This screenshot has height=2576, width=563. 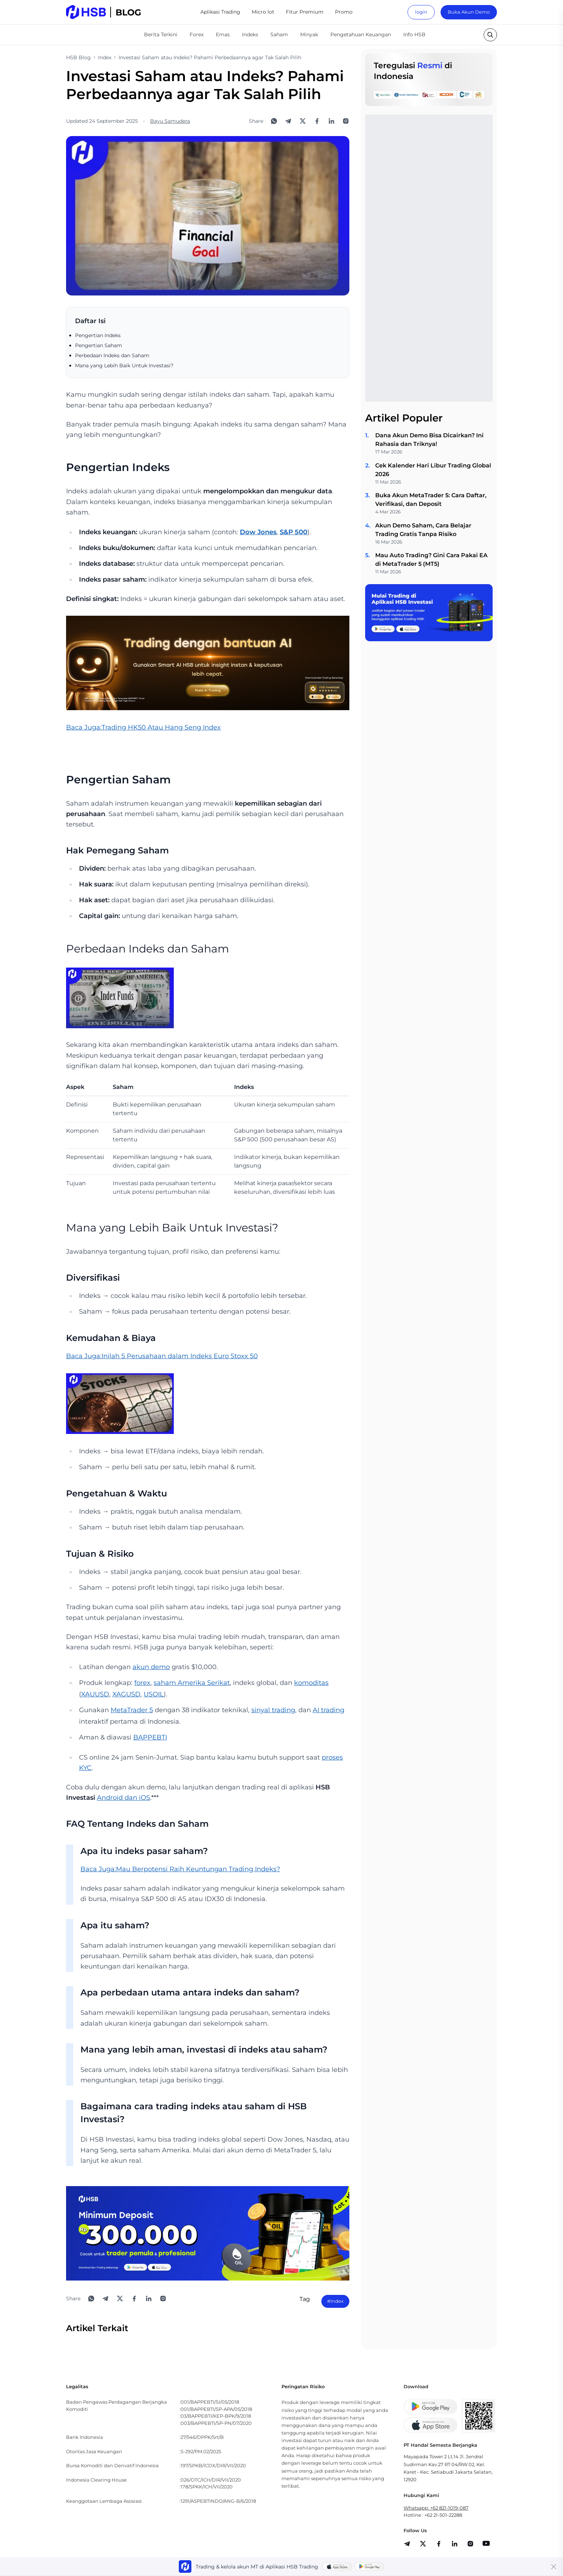 I want to click on Saham, so click(x=279, y=34).